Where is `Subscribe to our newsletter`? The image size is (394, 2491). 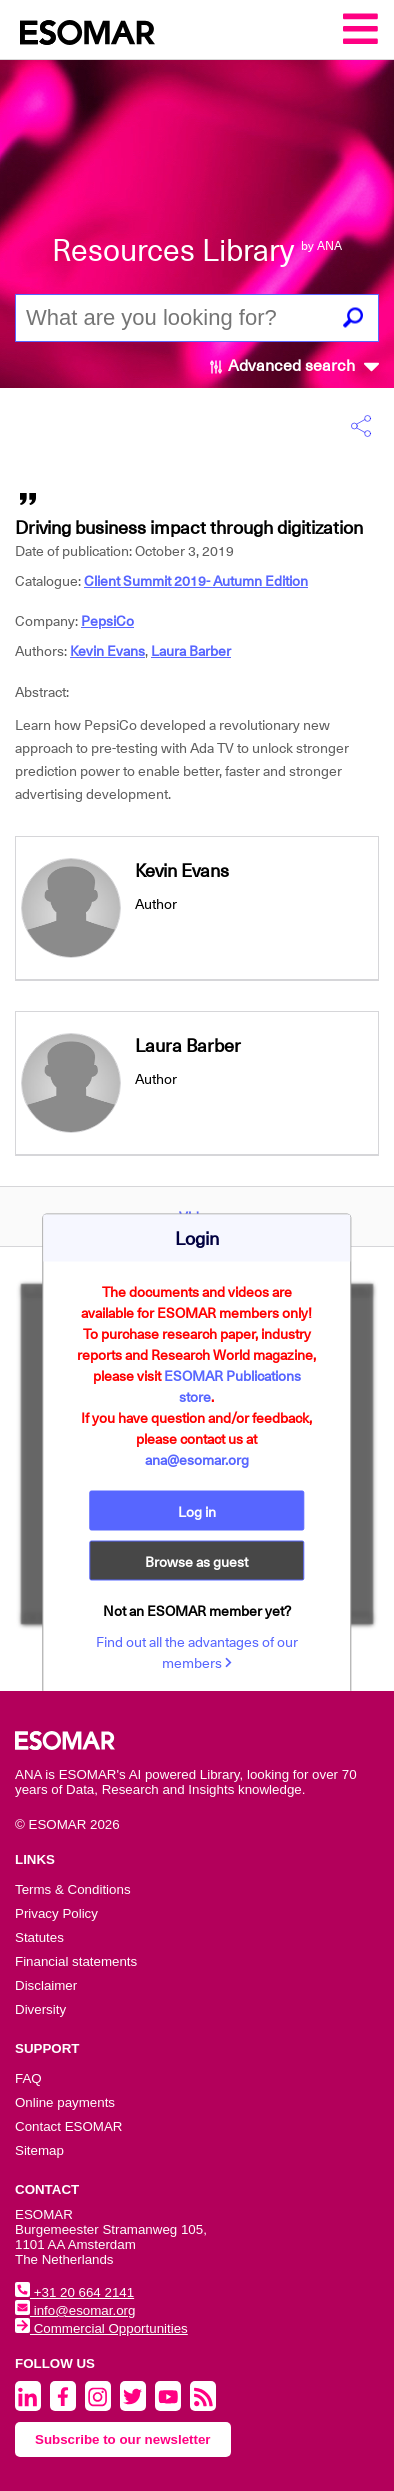 Subscribe to our newsletter is located at coordinates (123, 2439).